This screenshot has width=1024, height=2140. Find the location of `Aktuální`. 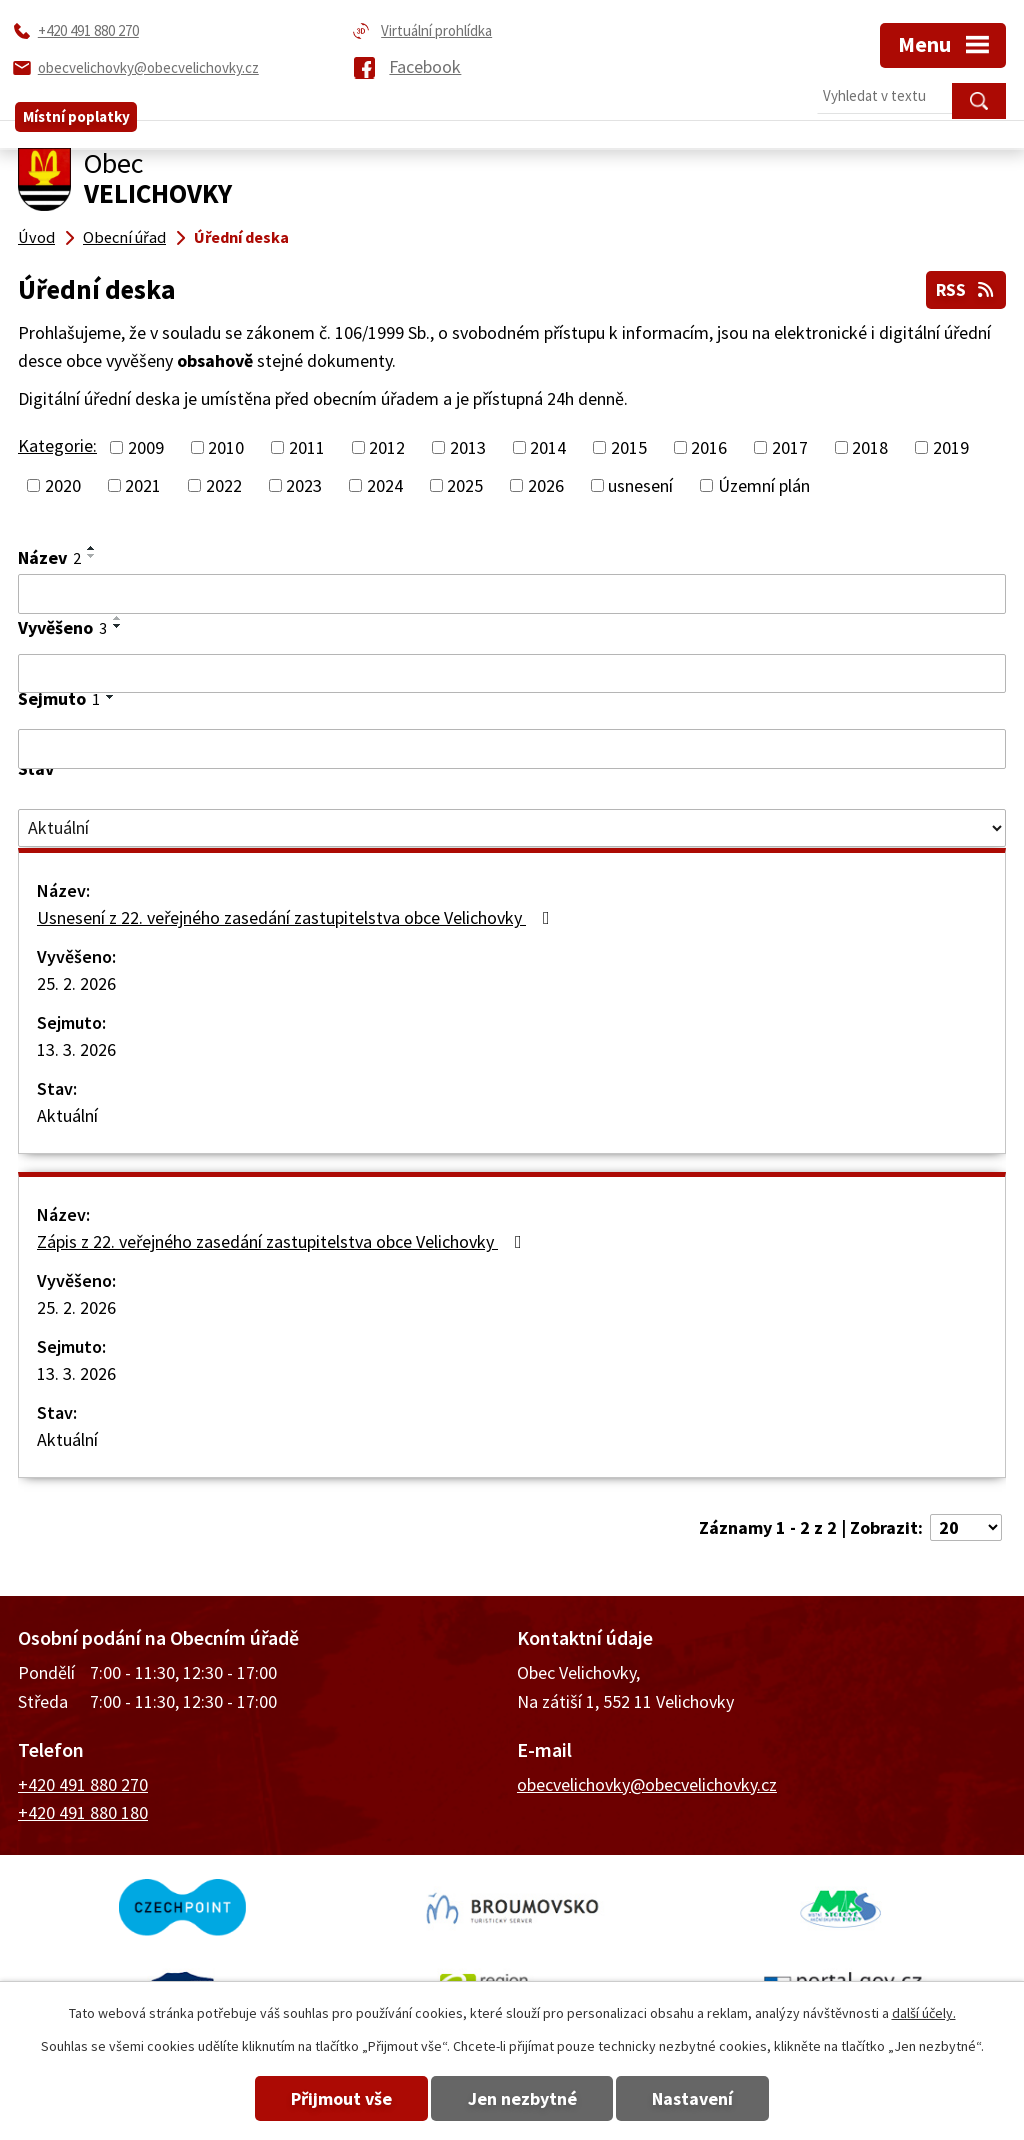

Aktuální is located at coordinates (67, 1114).